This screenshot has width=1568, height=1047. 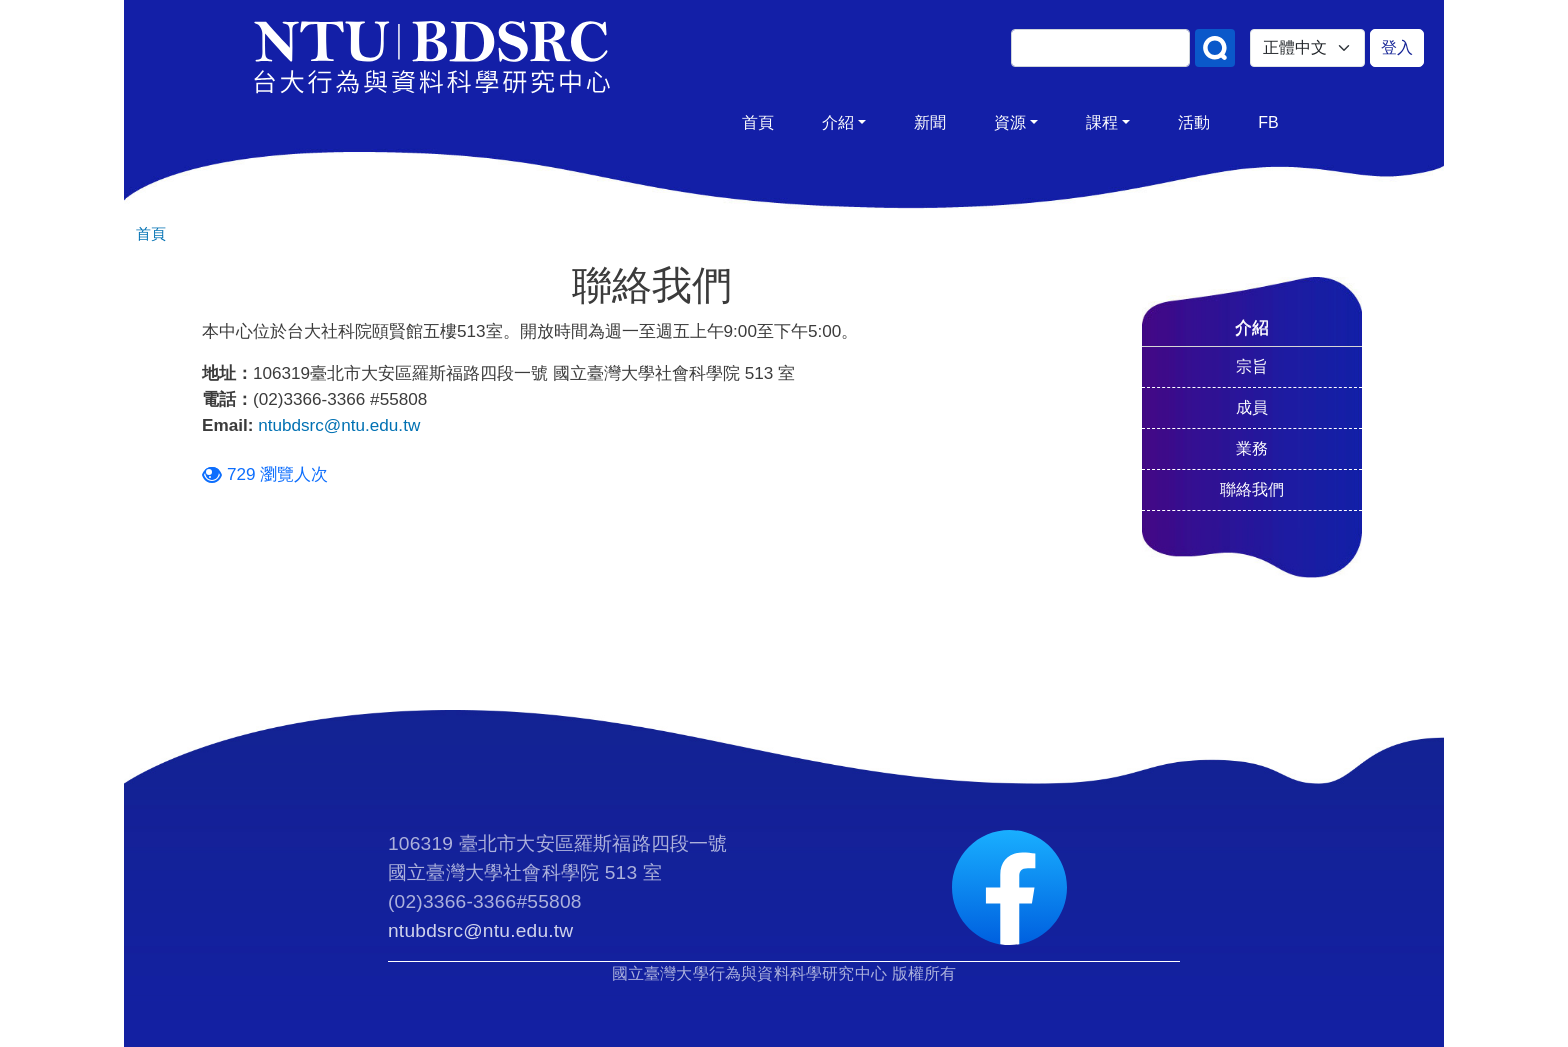 I want to click on 搜尋, so click(x=1215, y=48).